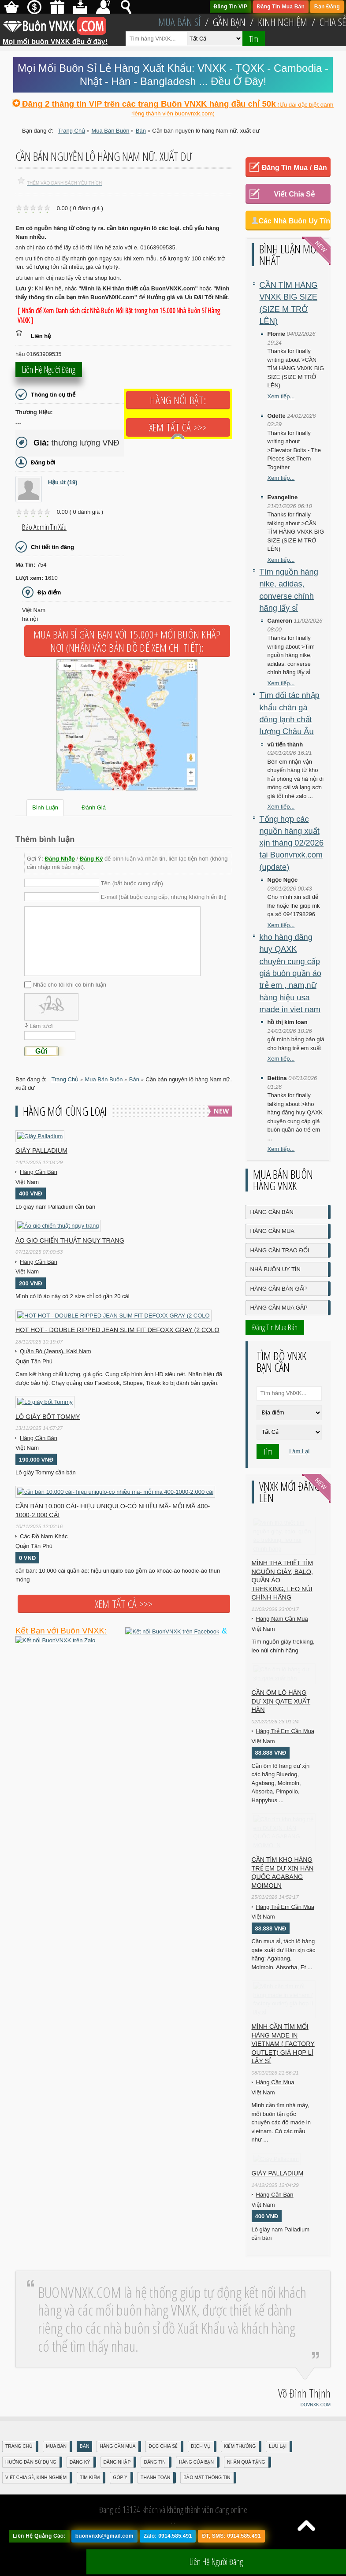 The image size is (346, 2576). What do you see at coordinates (44, 527) in the screenshot?
I see `Báo Admin tin xấu` at bounding box center [44, 527].